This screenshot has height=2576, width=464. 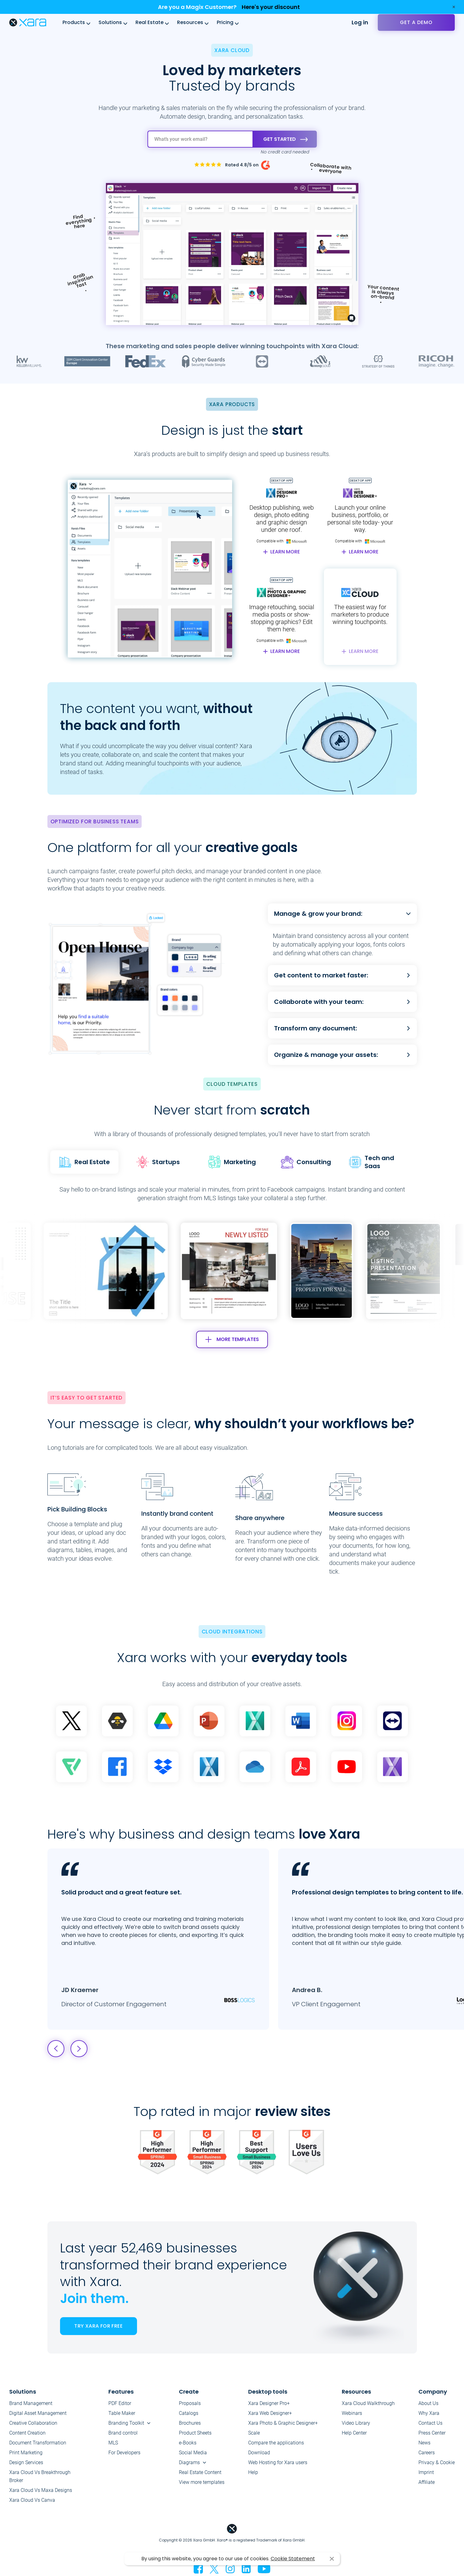 I want to click on I agree [button], so click(x=332, y=2559).